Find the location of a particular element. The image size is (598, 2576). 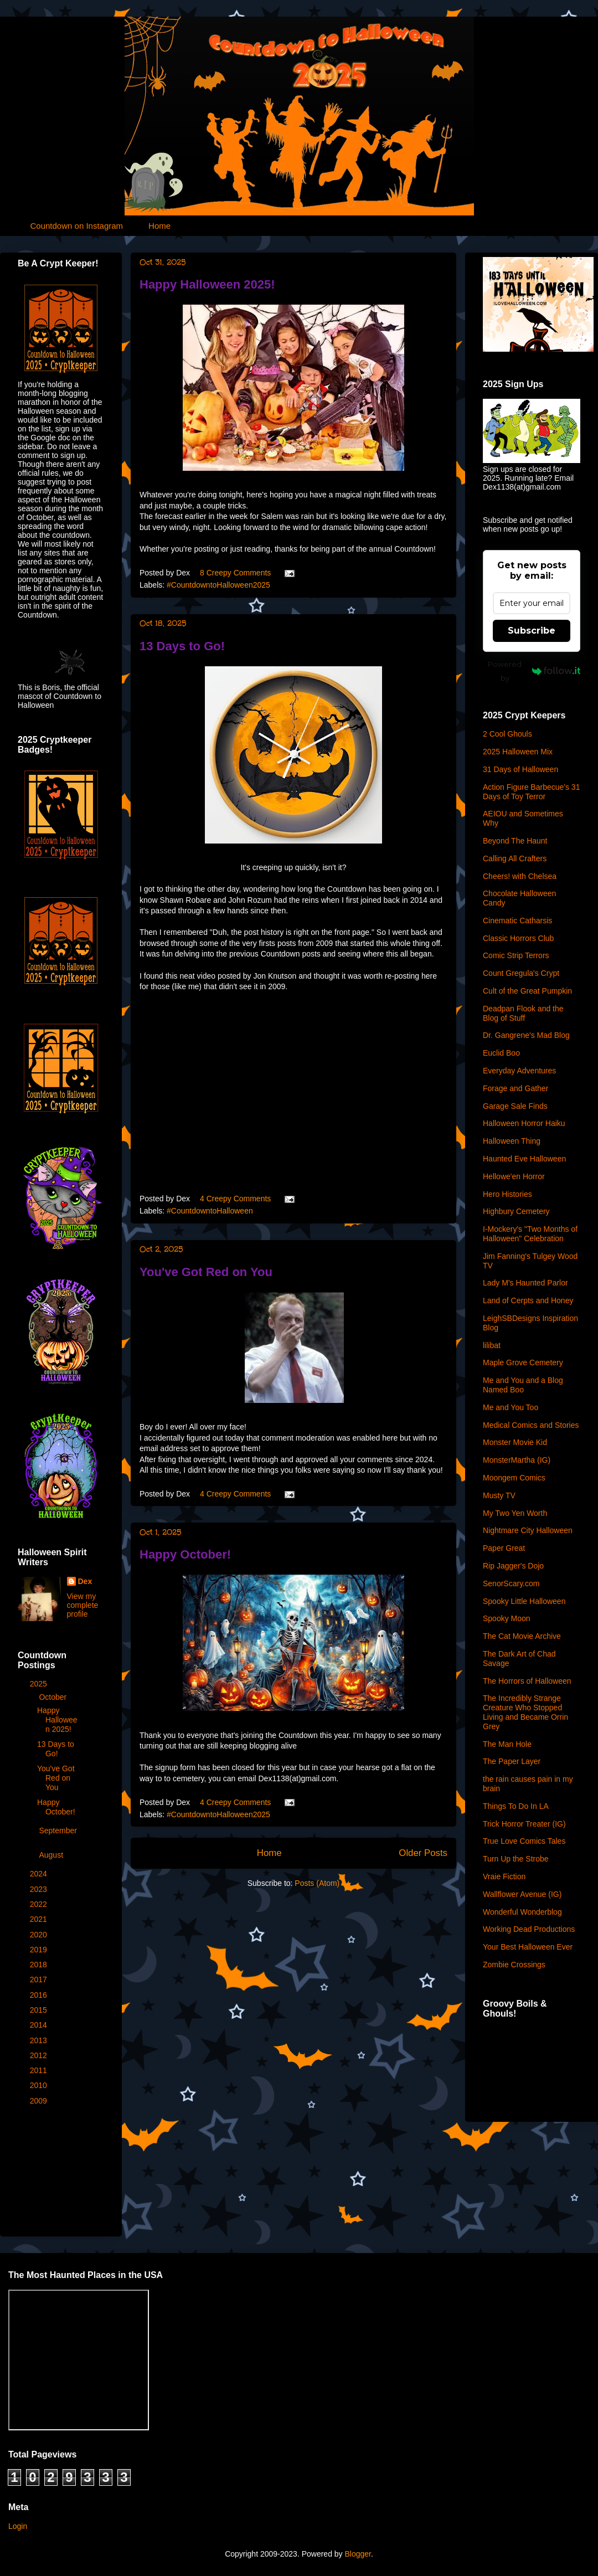

lilibat is located at coordinates (492, 1345).